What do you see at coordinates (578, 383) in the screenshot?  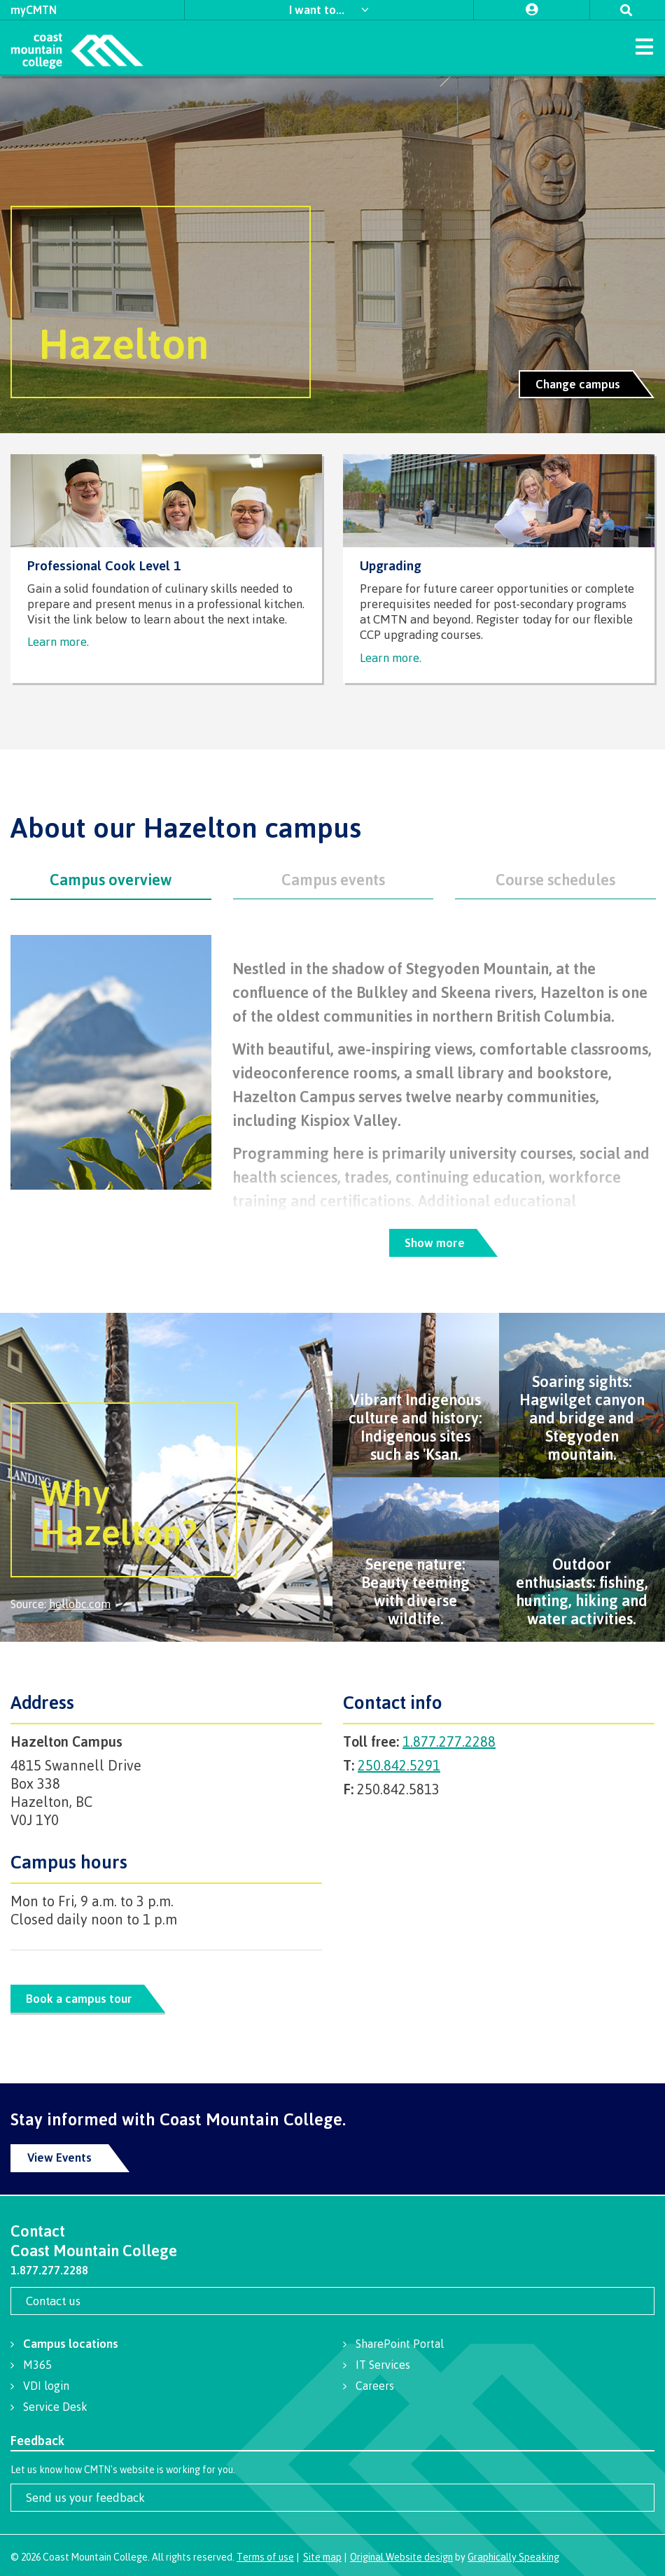 I see `Change campus` at bounding box center [578, 383].